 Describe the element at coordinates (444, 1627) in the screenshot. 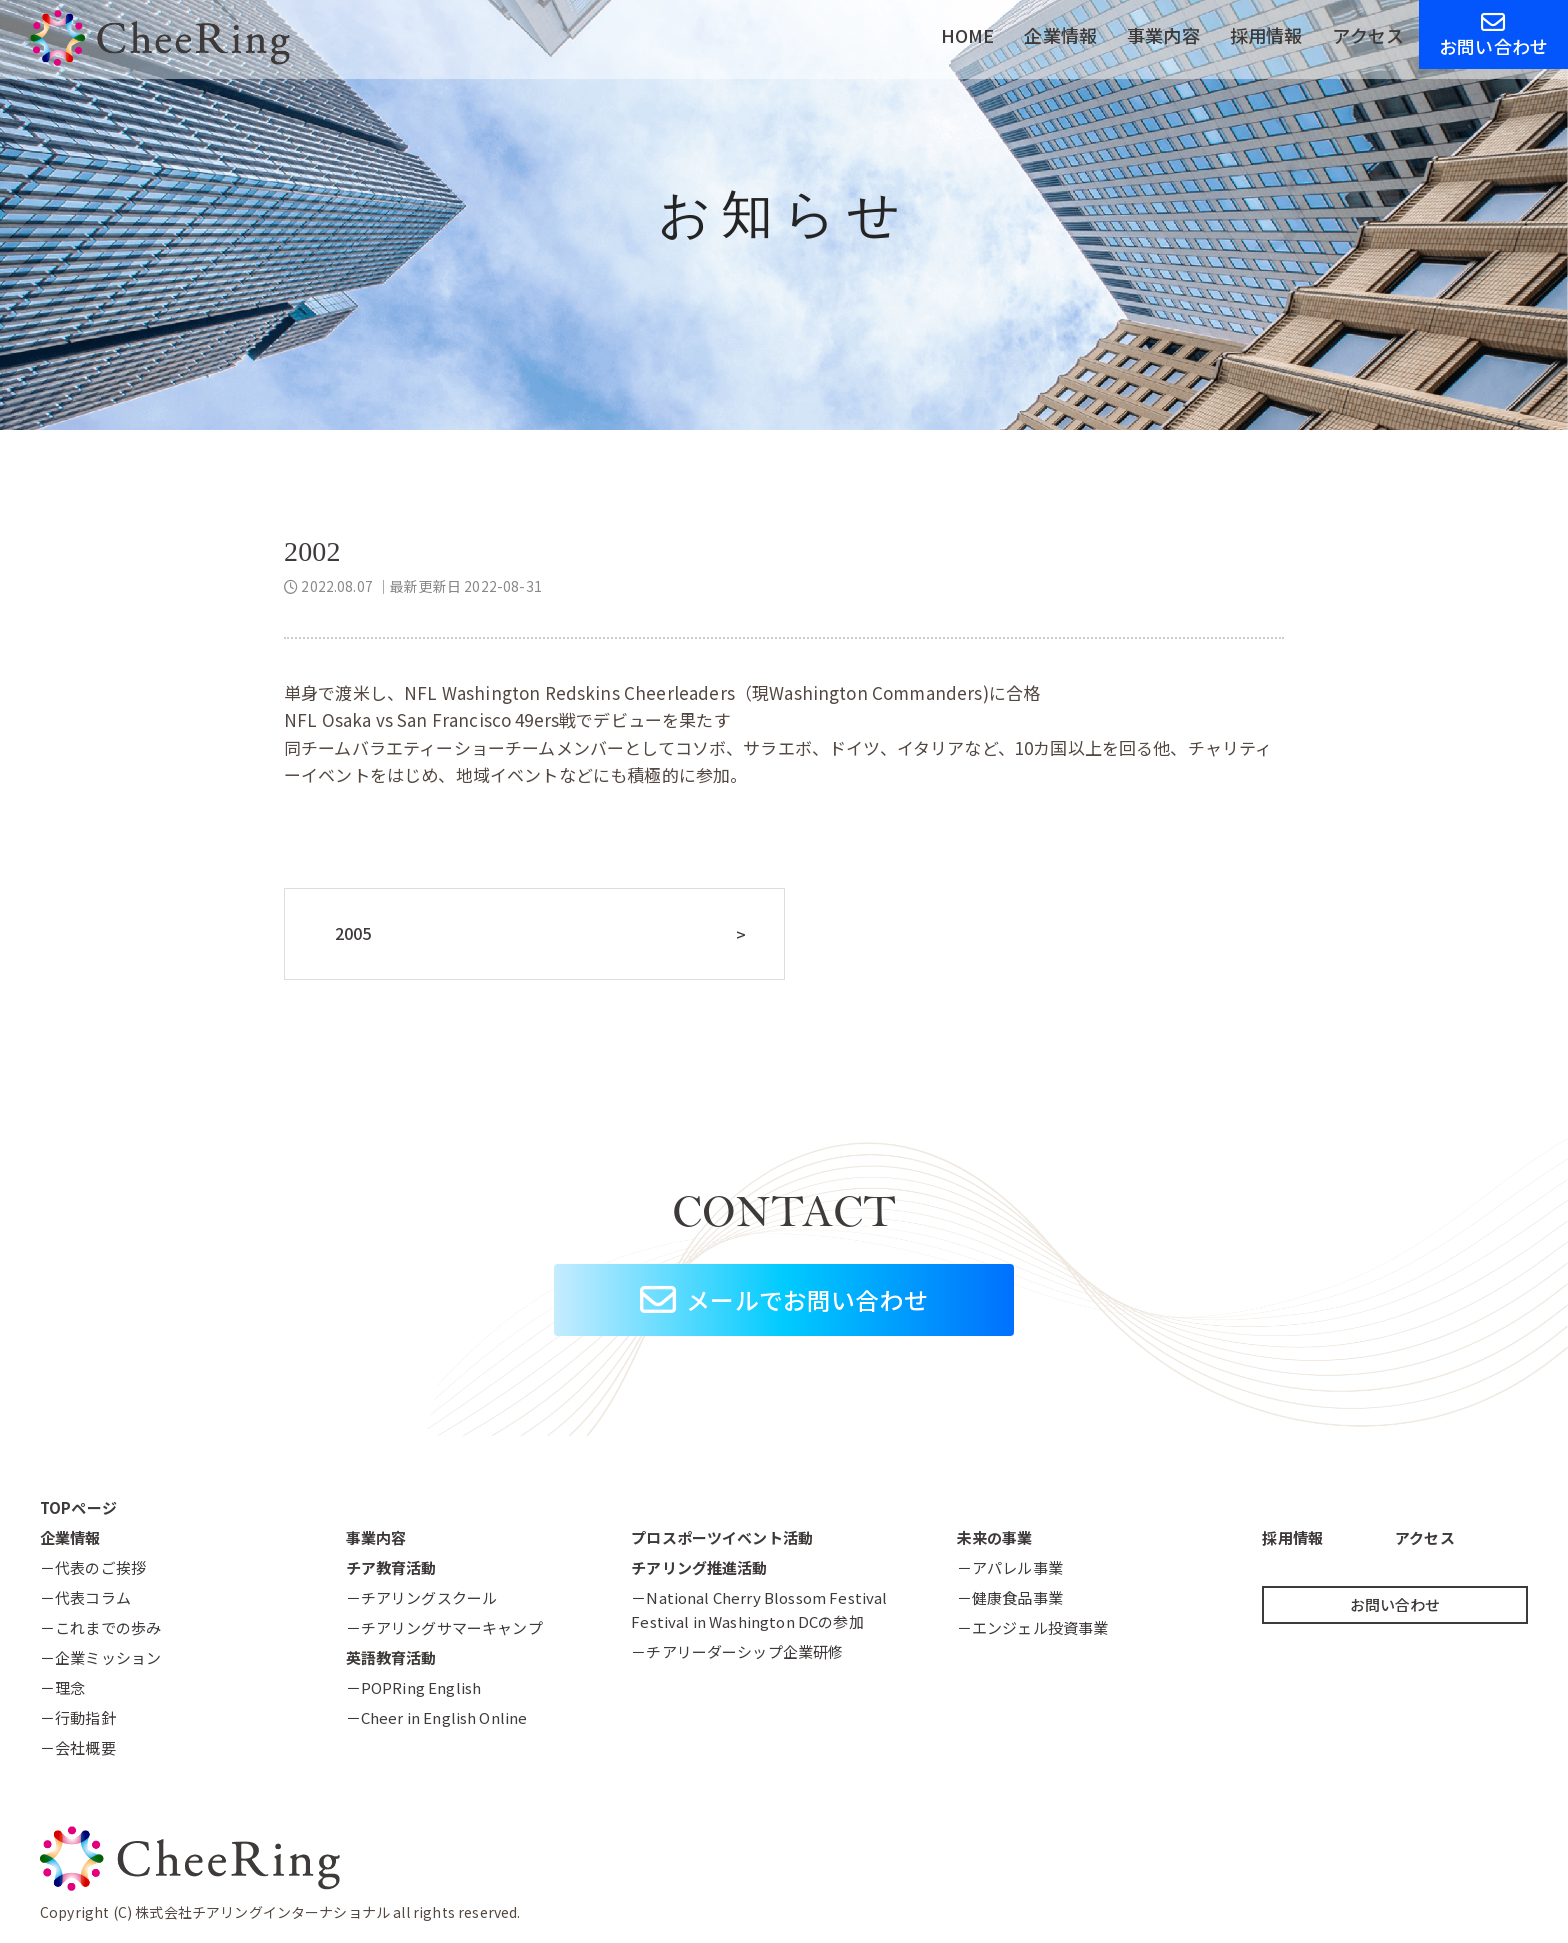

I see `－チアリングサマーキャンプ` at that location.